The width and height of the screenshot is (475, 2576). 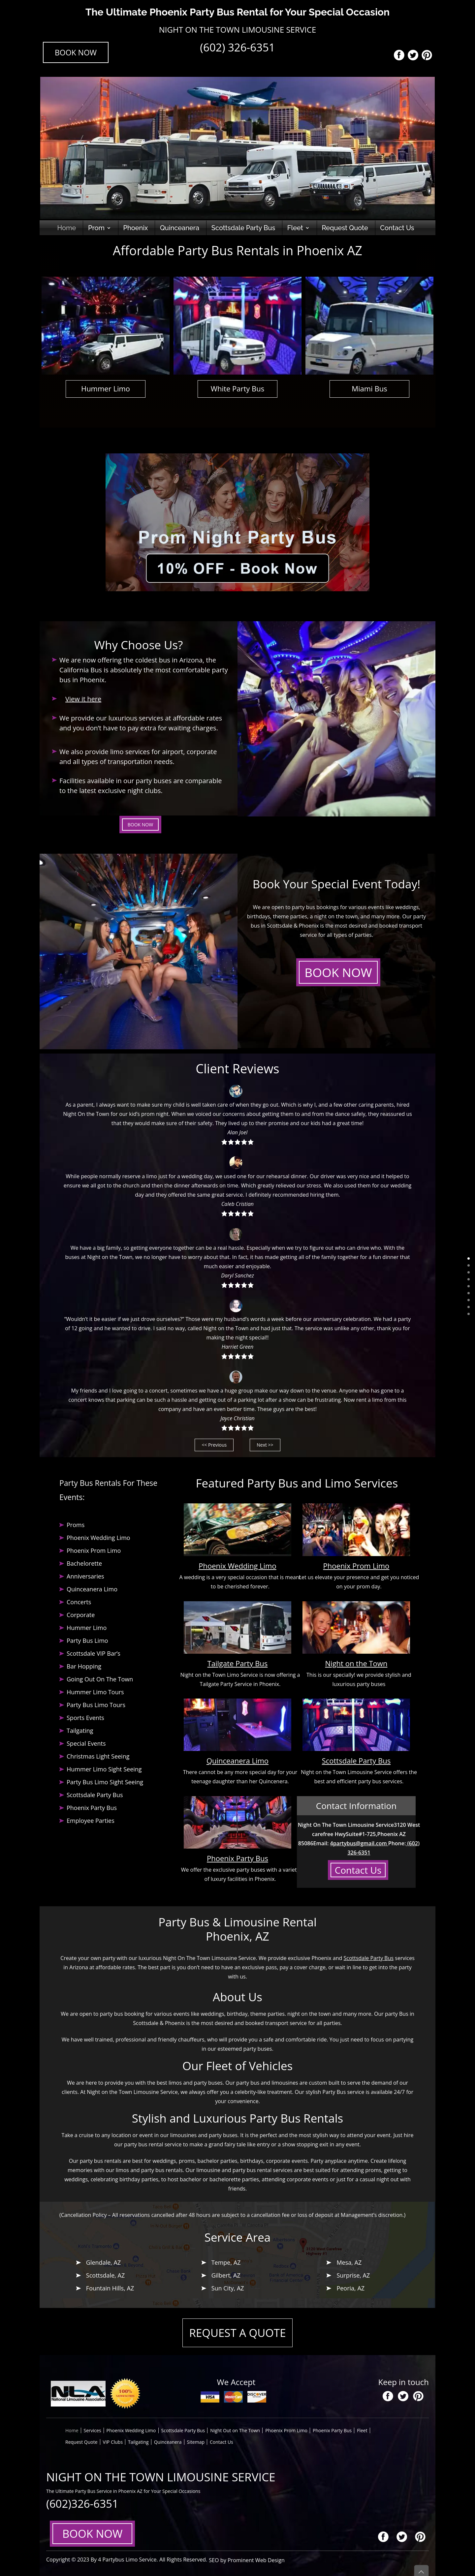 I want to click on Request Quote, so click(x=345, y=228).